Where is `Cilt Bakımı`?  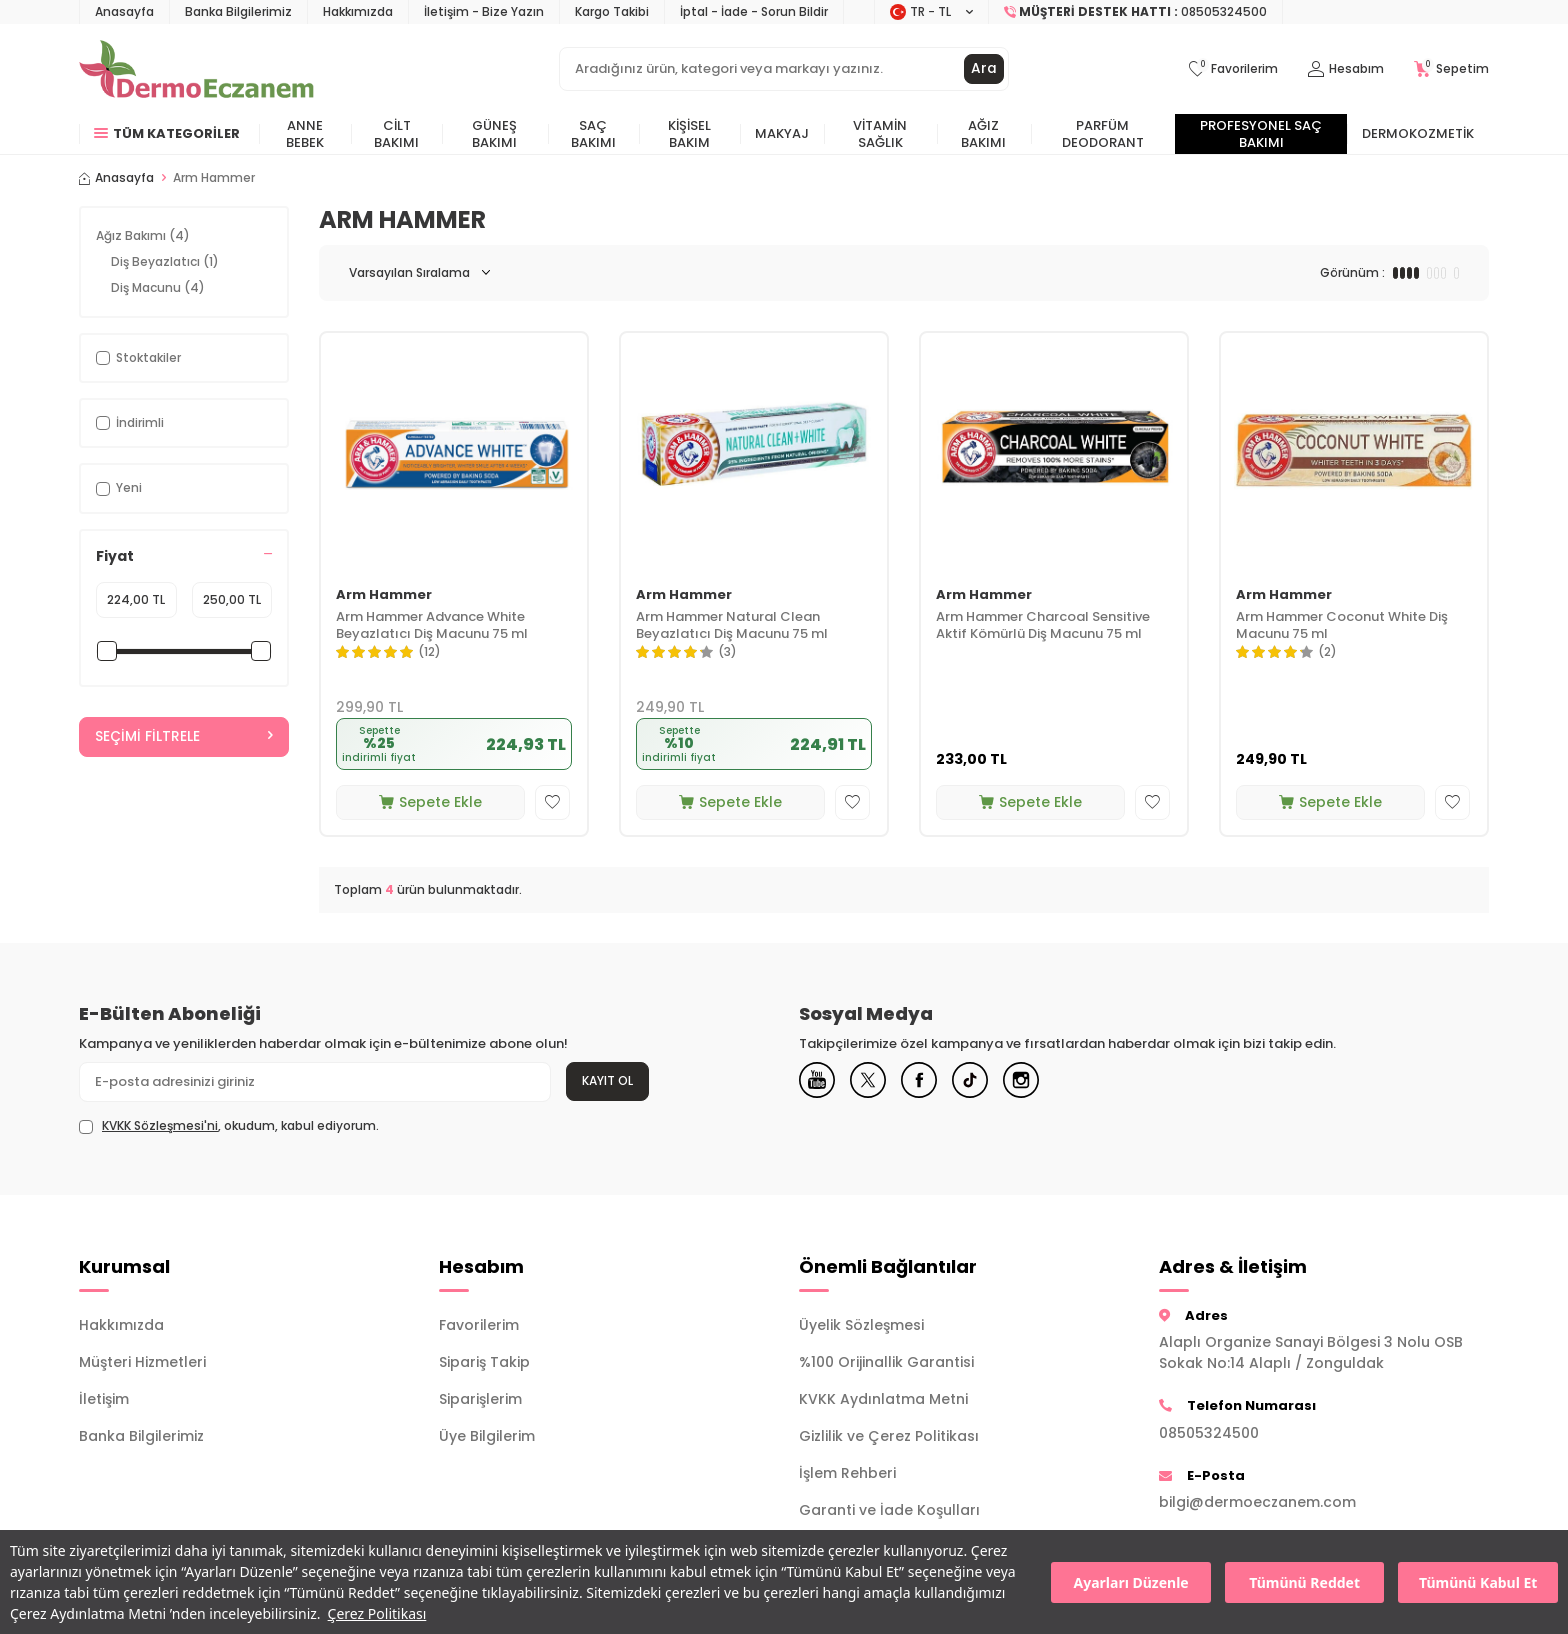 Cilt Bakımı is located at coordinates (396, 134).